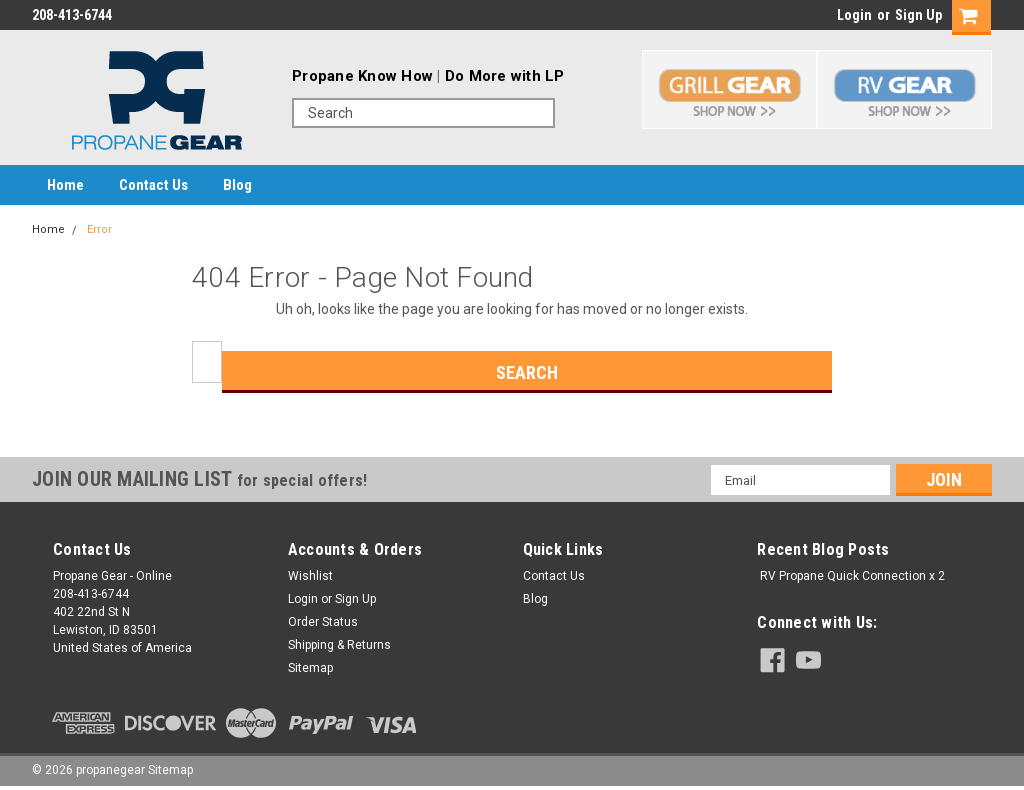 The height and width of the screenshot is (790, 1024). What do you see at coordinates (153, 185) in the screenshot?
I see `Contact Us` at bounding box center [153, 185].